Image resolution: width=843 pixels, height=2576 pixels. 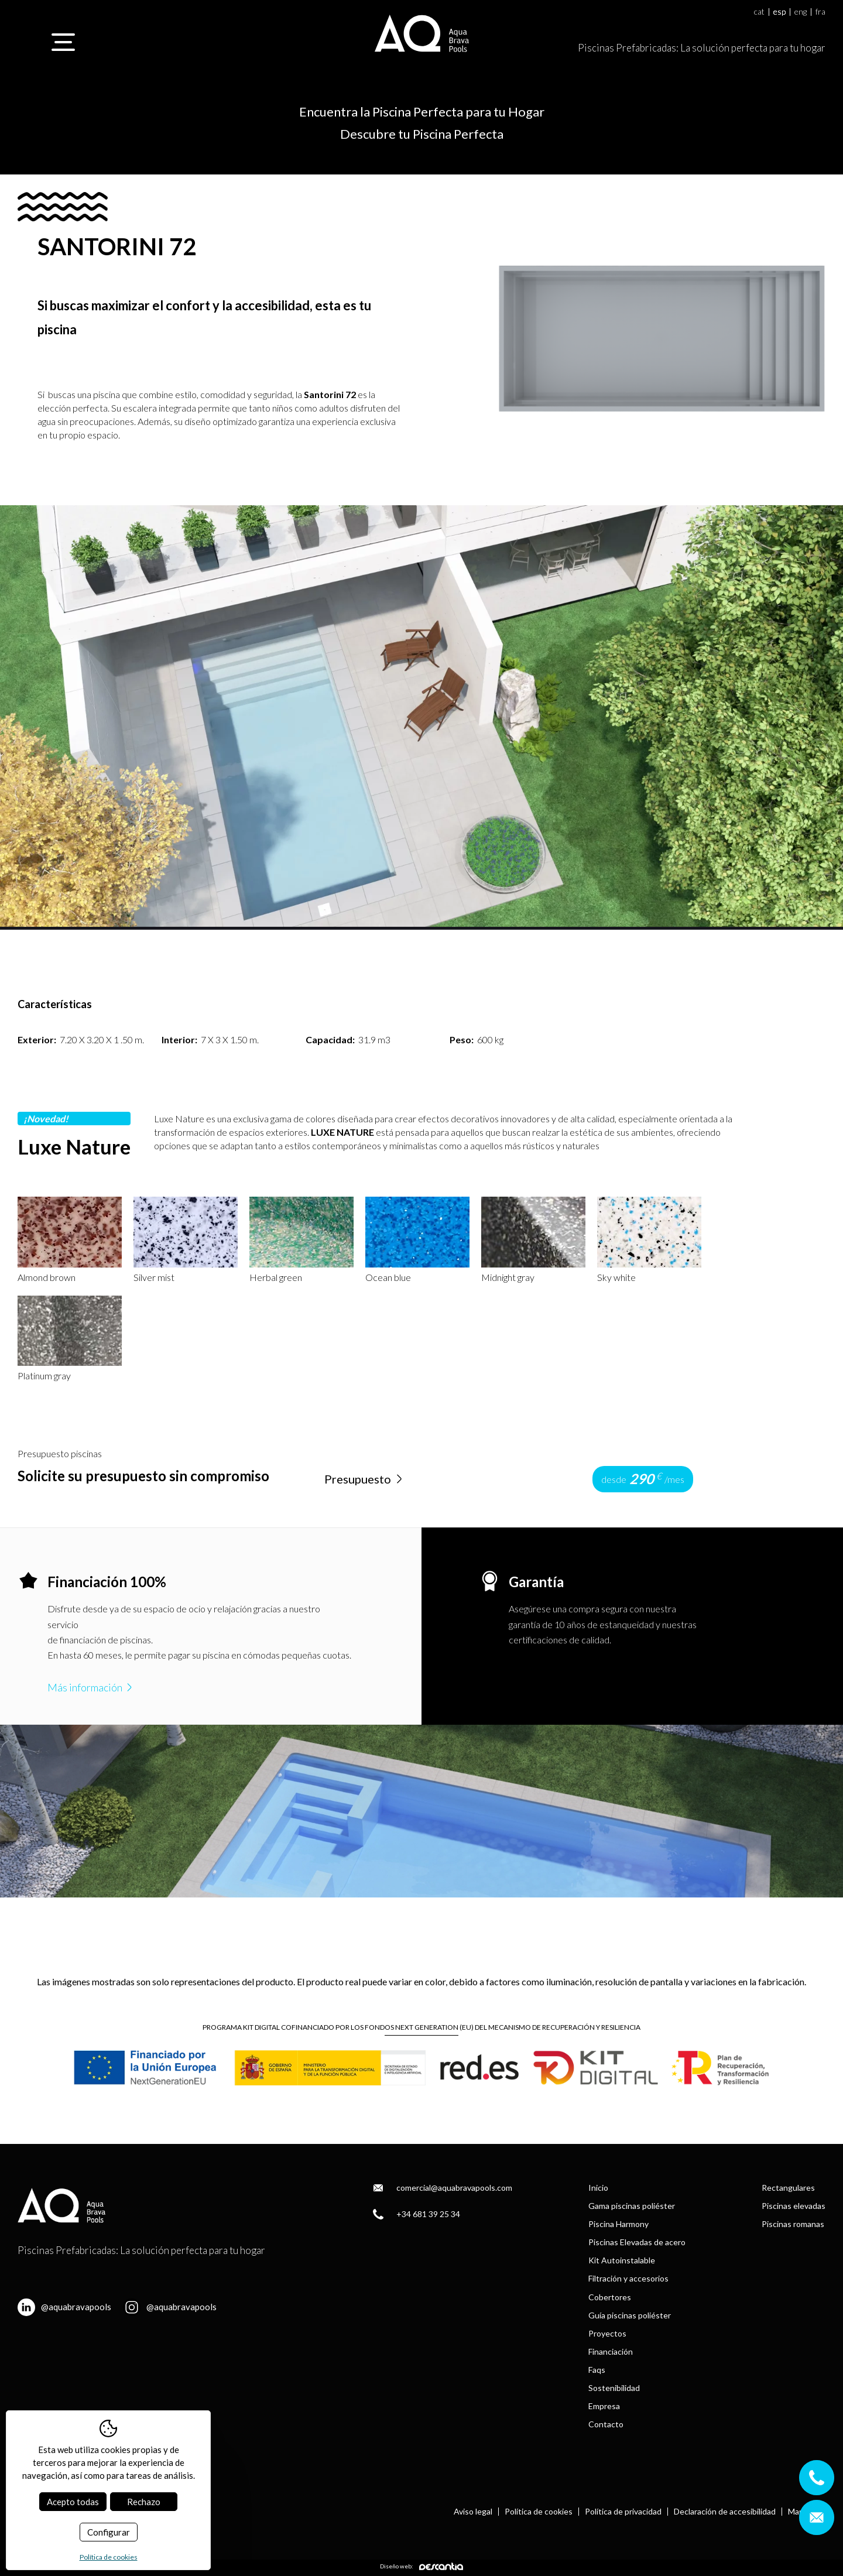 I want to click on Piscinas Elevadas de acero, so click(x=637, y=2242).